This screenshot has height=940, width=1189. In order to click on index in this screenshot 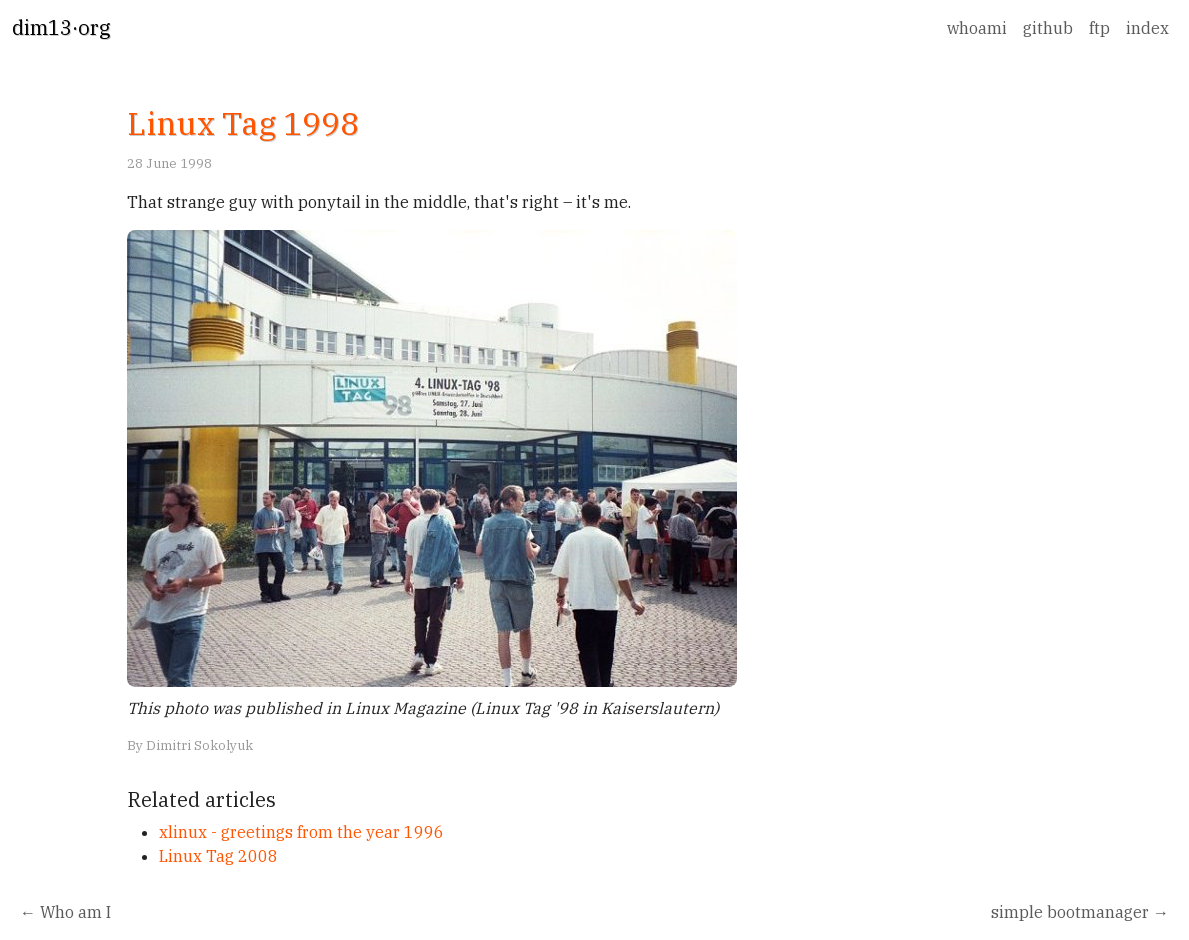, I will do `click(1147, 28)`.